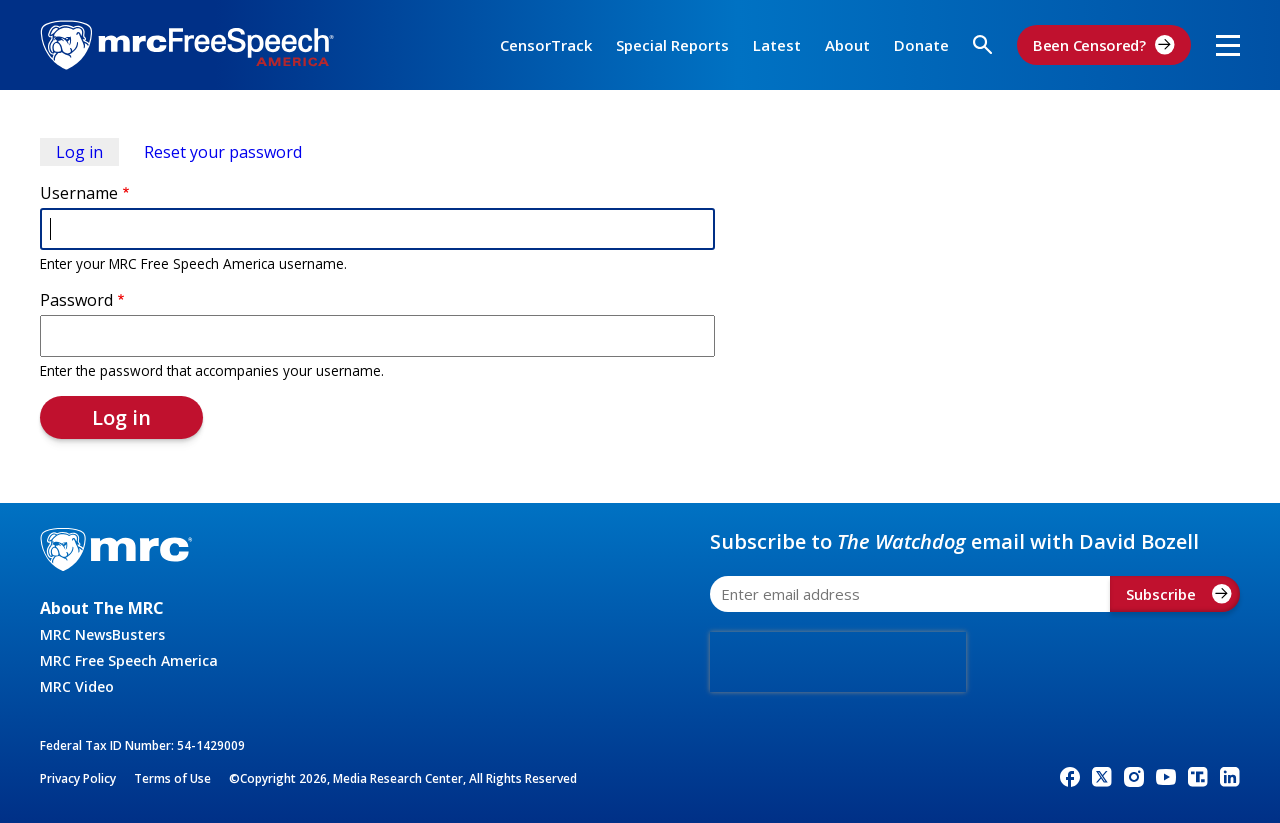 The width and height of the screenshot is (1280, 823). Describe the element at coordinates (223, 152) in the screenshot. I see `Reset your password` at that location.